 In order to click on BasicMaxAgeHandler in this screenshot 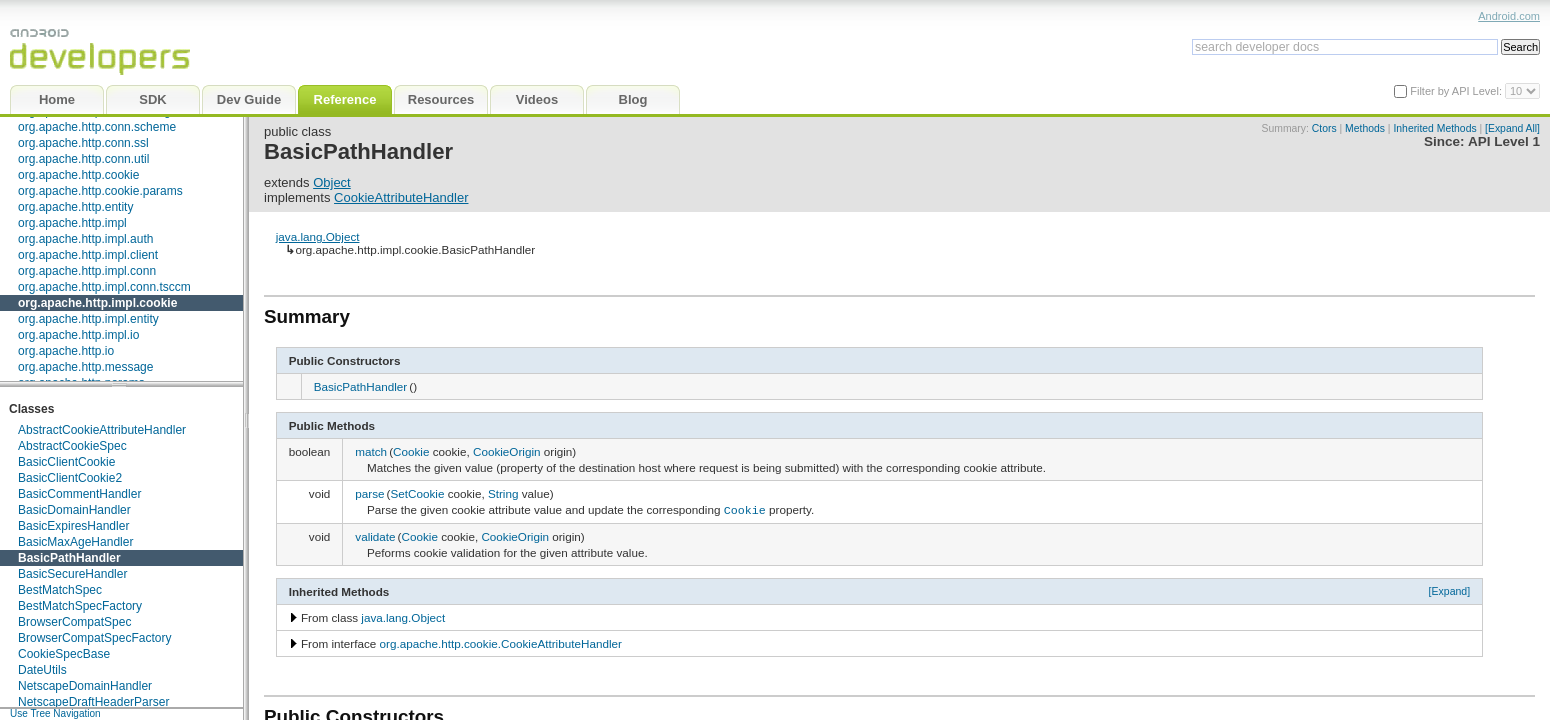, I will do `click(75, 542)`.